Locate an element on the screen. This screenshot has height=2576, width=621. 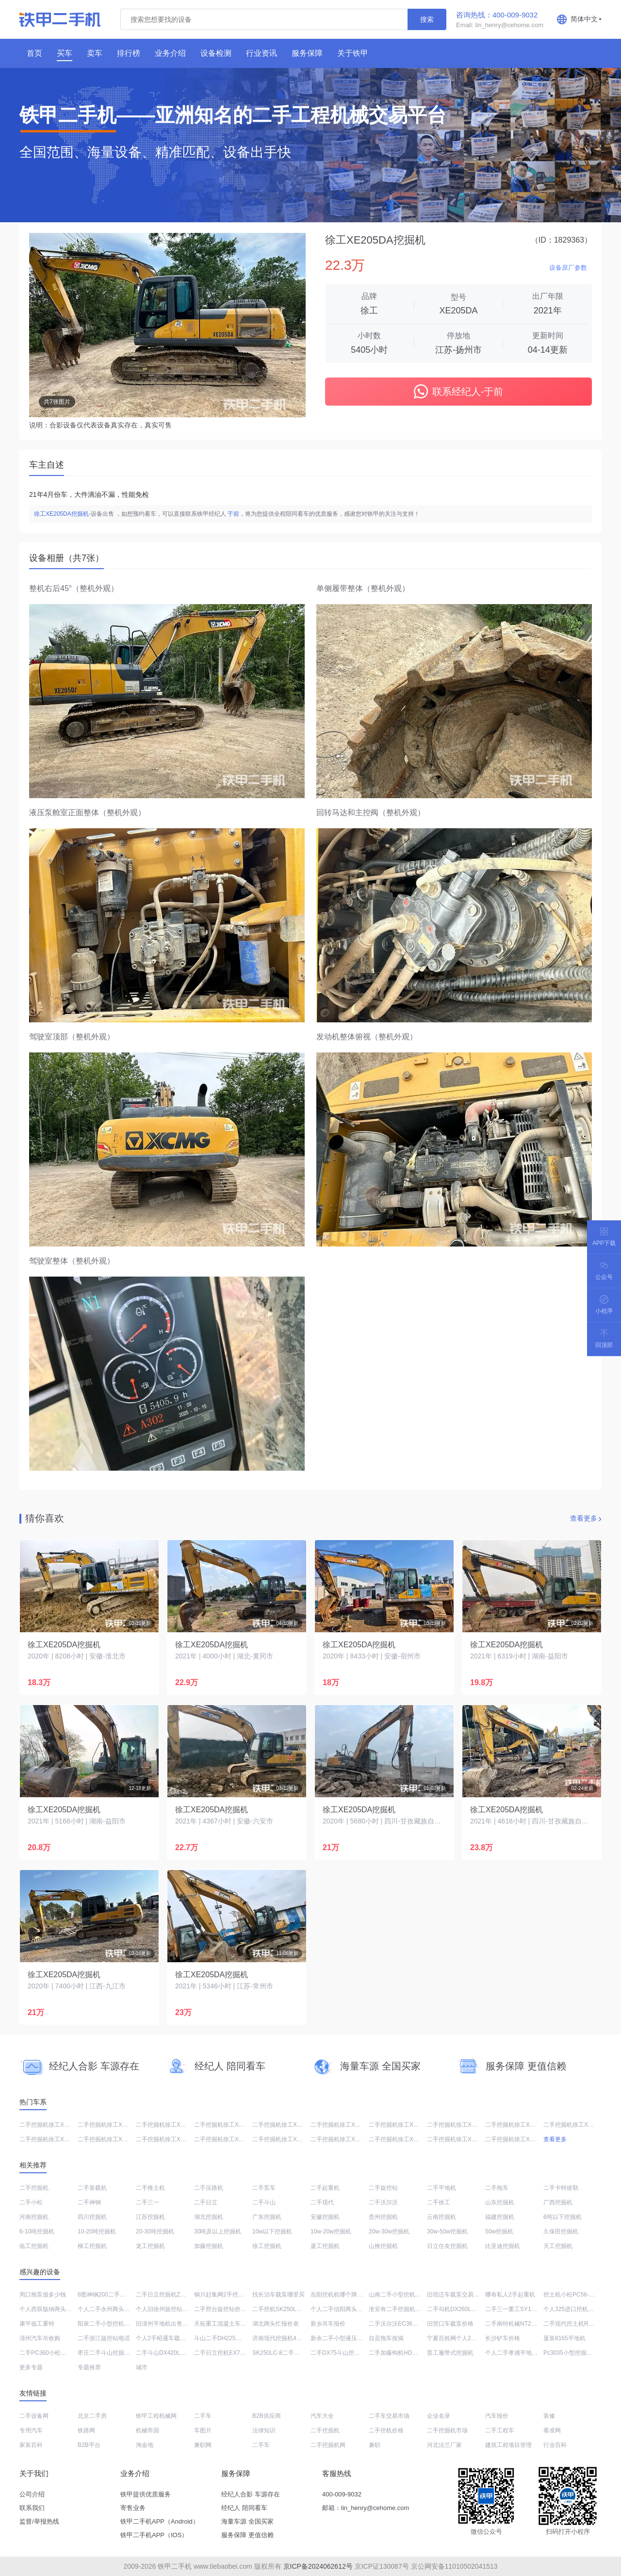
公司介绍 is located at coordinates (32, 2494).